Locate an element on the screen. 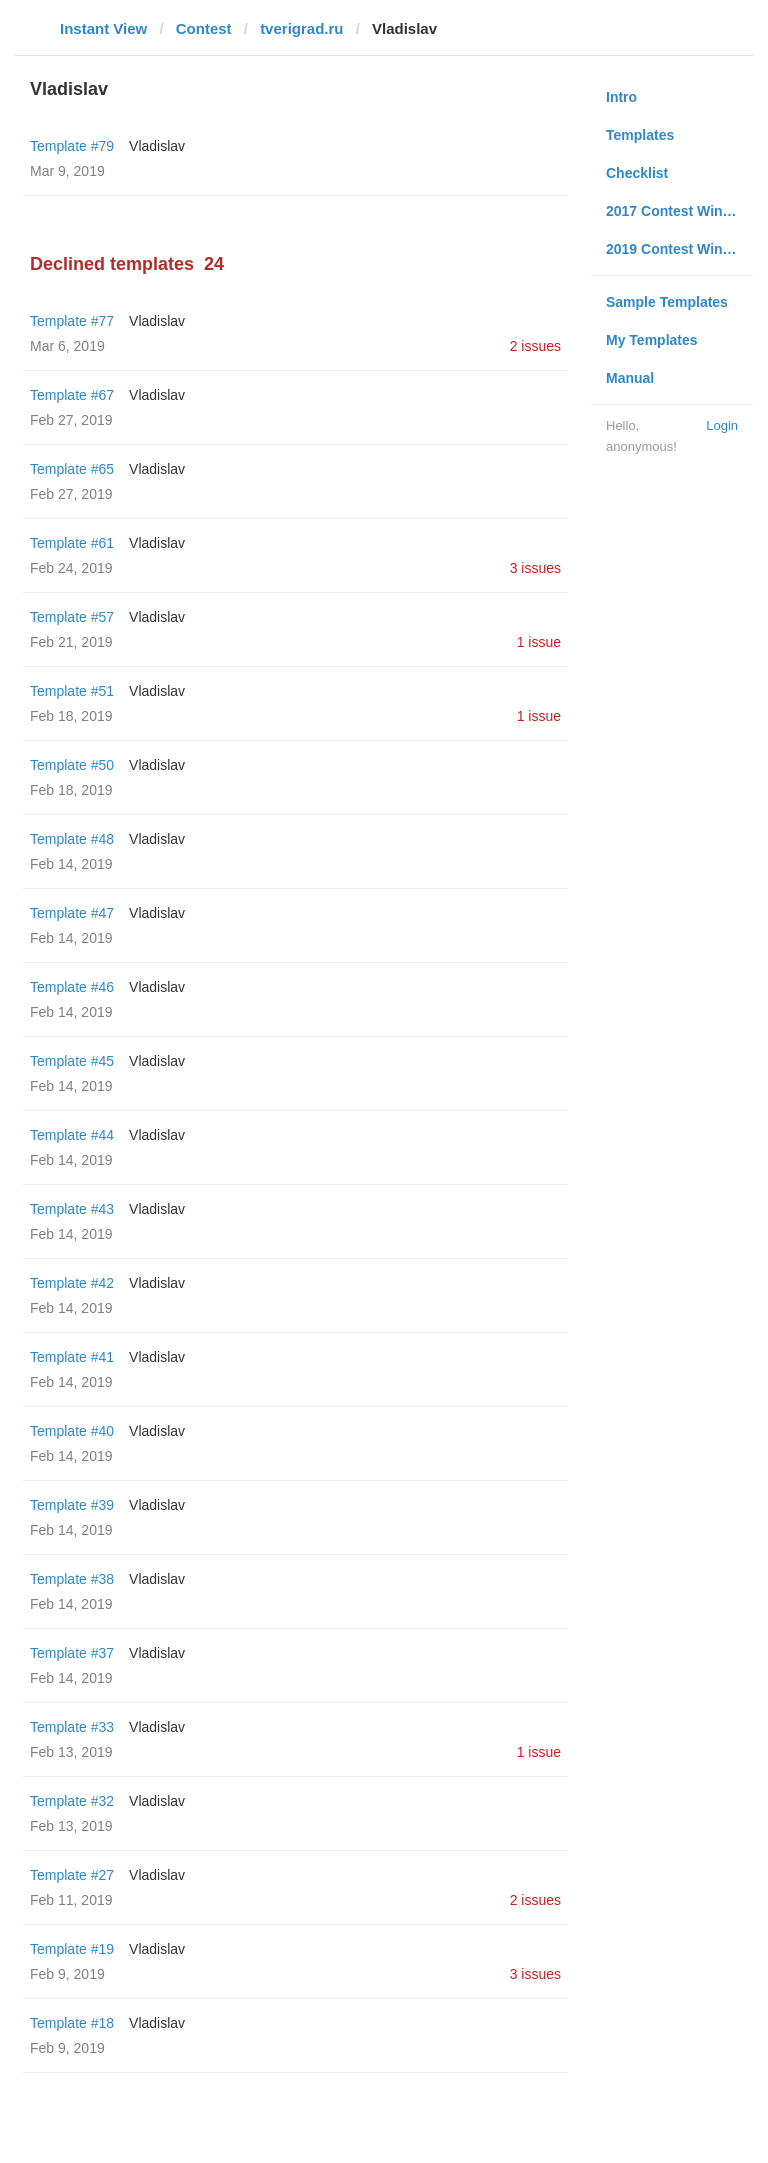 The height and width of the screenshot is (2163, 768). Sample Templates is located at coordinates (667, 302).